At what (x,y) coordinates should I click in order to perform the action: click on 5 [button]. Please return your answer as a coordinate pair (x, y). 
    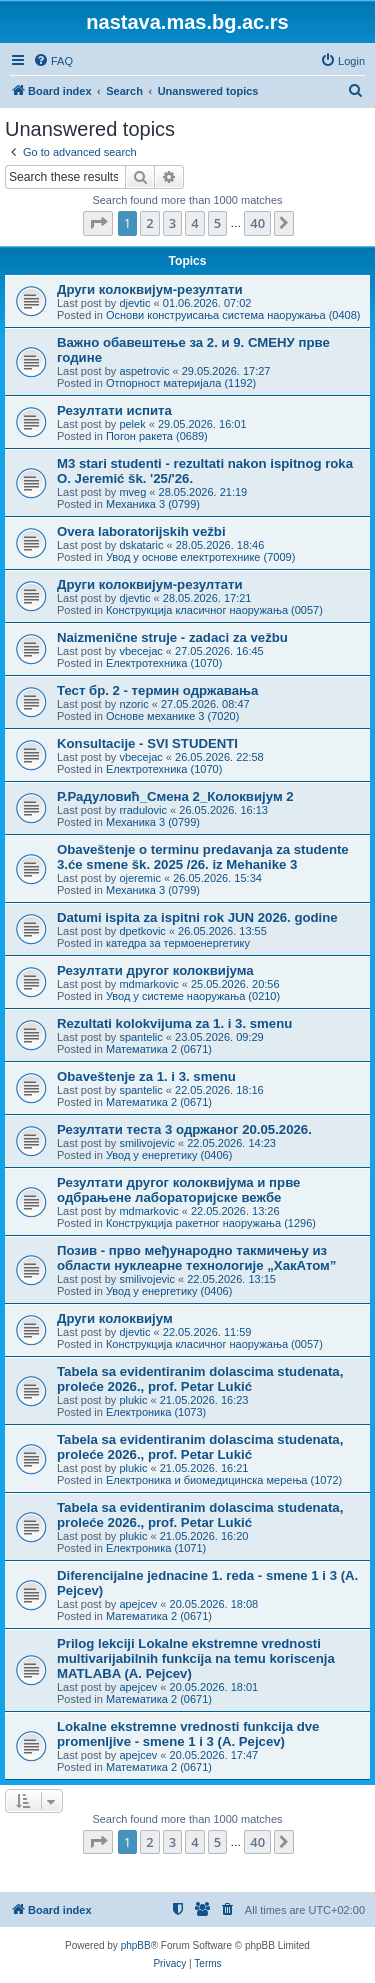
    Looking at the image, I should click on (217, 223).